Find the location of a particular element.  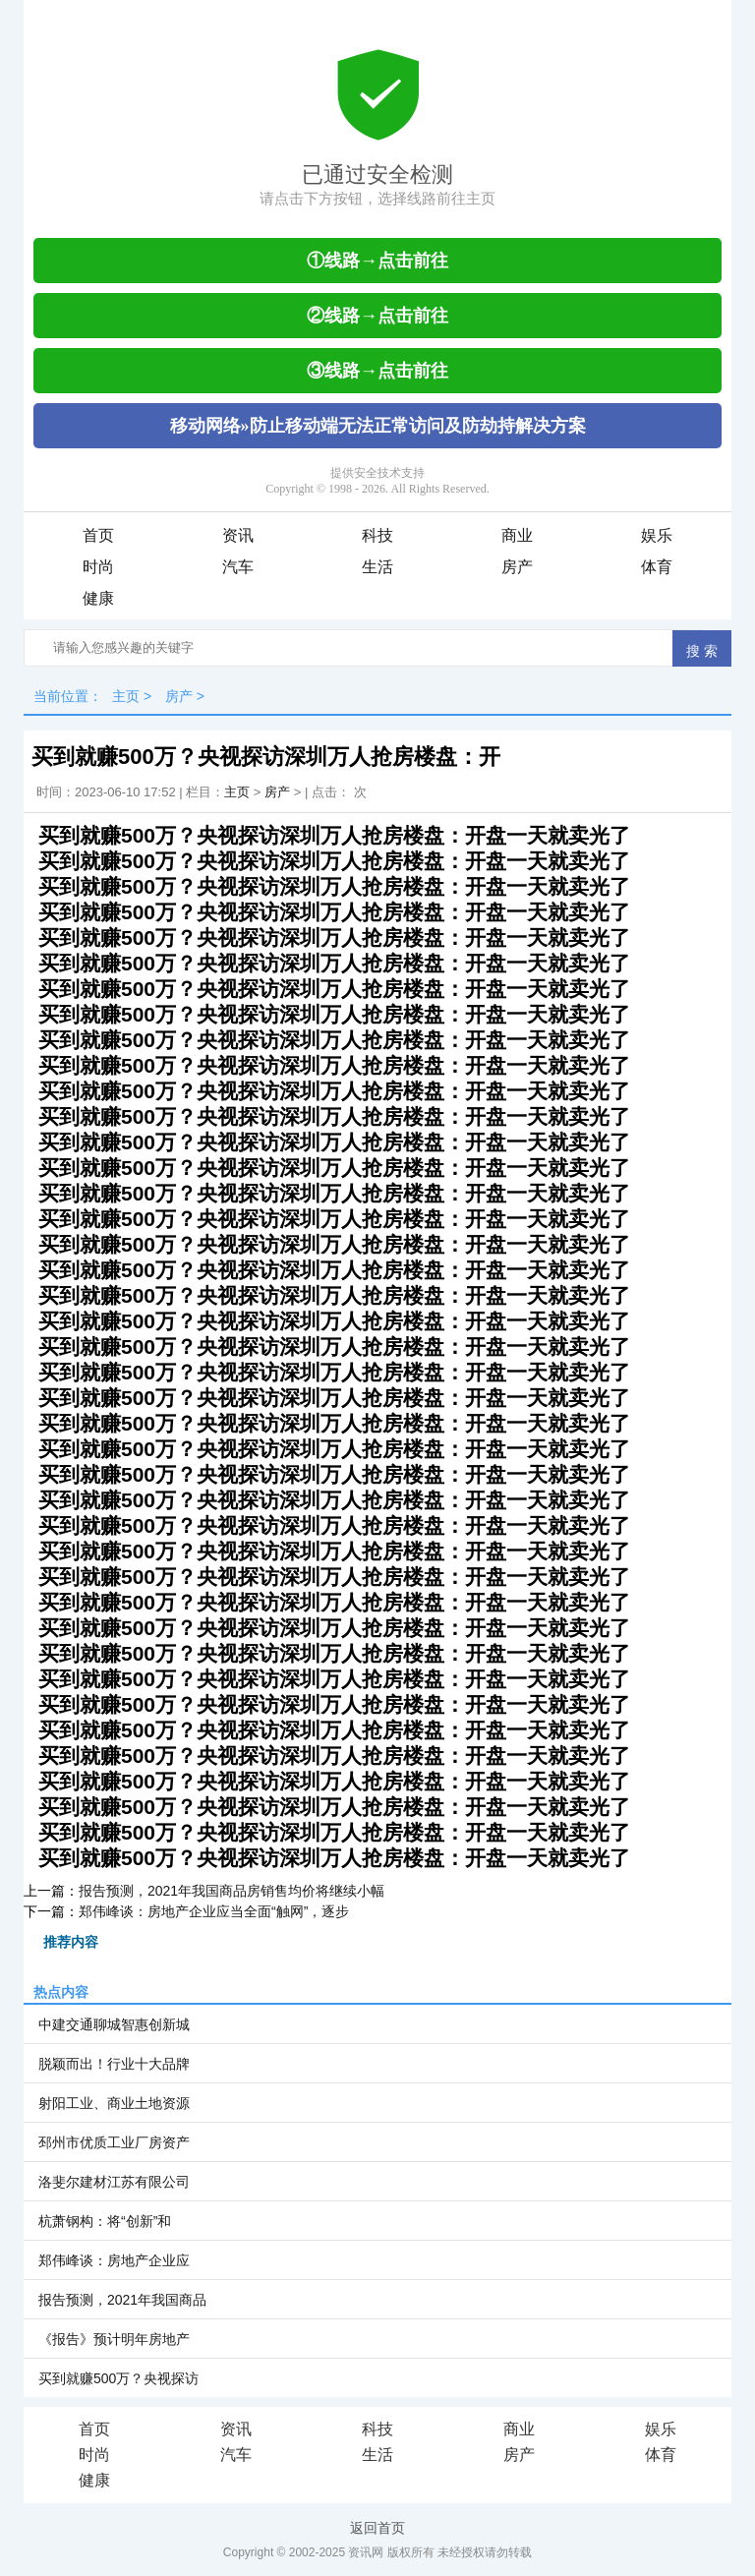

科技 is located at coordinates (377, 535).